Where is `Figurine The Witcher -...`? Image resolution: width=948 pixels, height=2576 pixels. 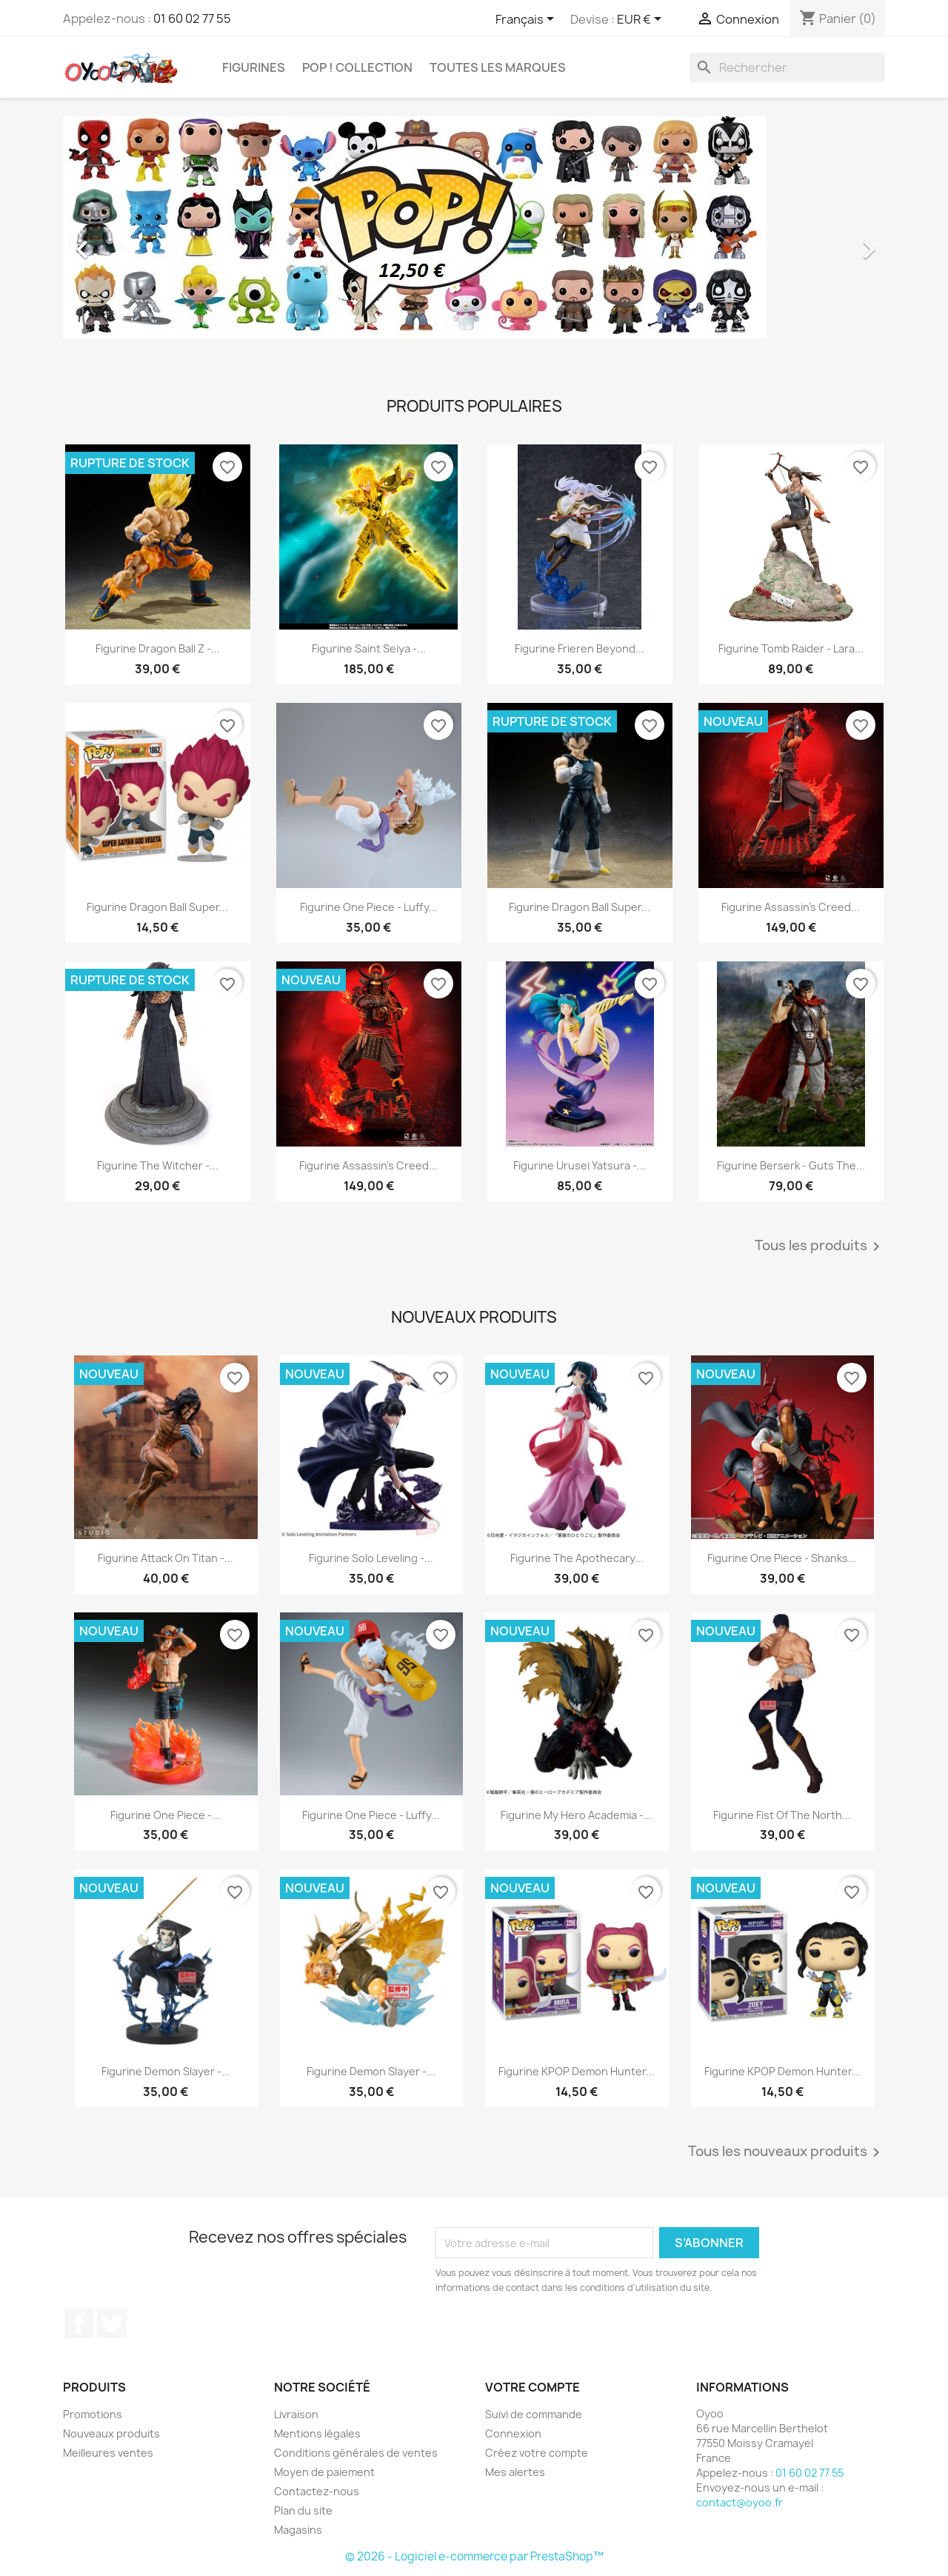 Figurine The Witcher -... is located at coordinates (157, 1165).